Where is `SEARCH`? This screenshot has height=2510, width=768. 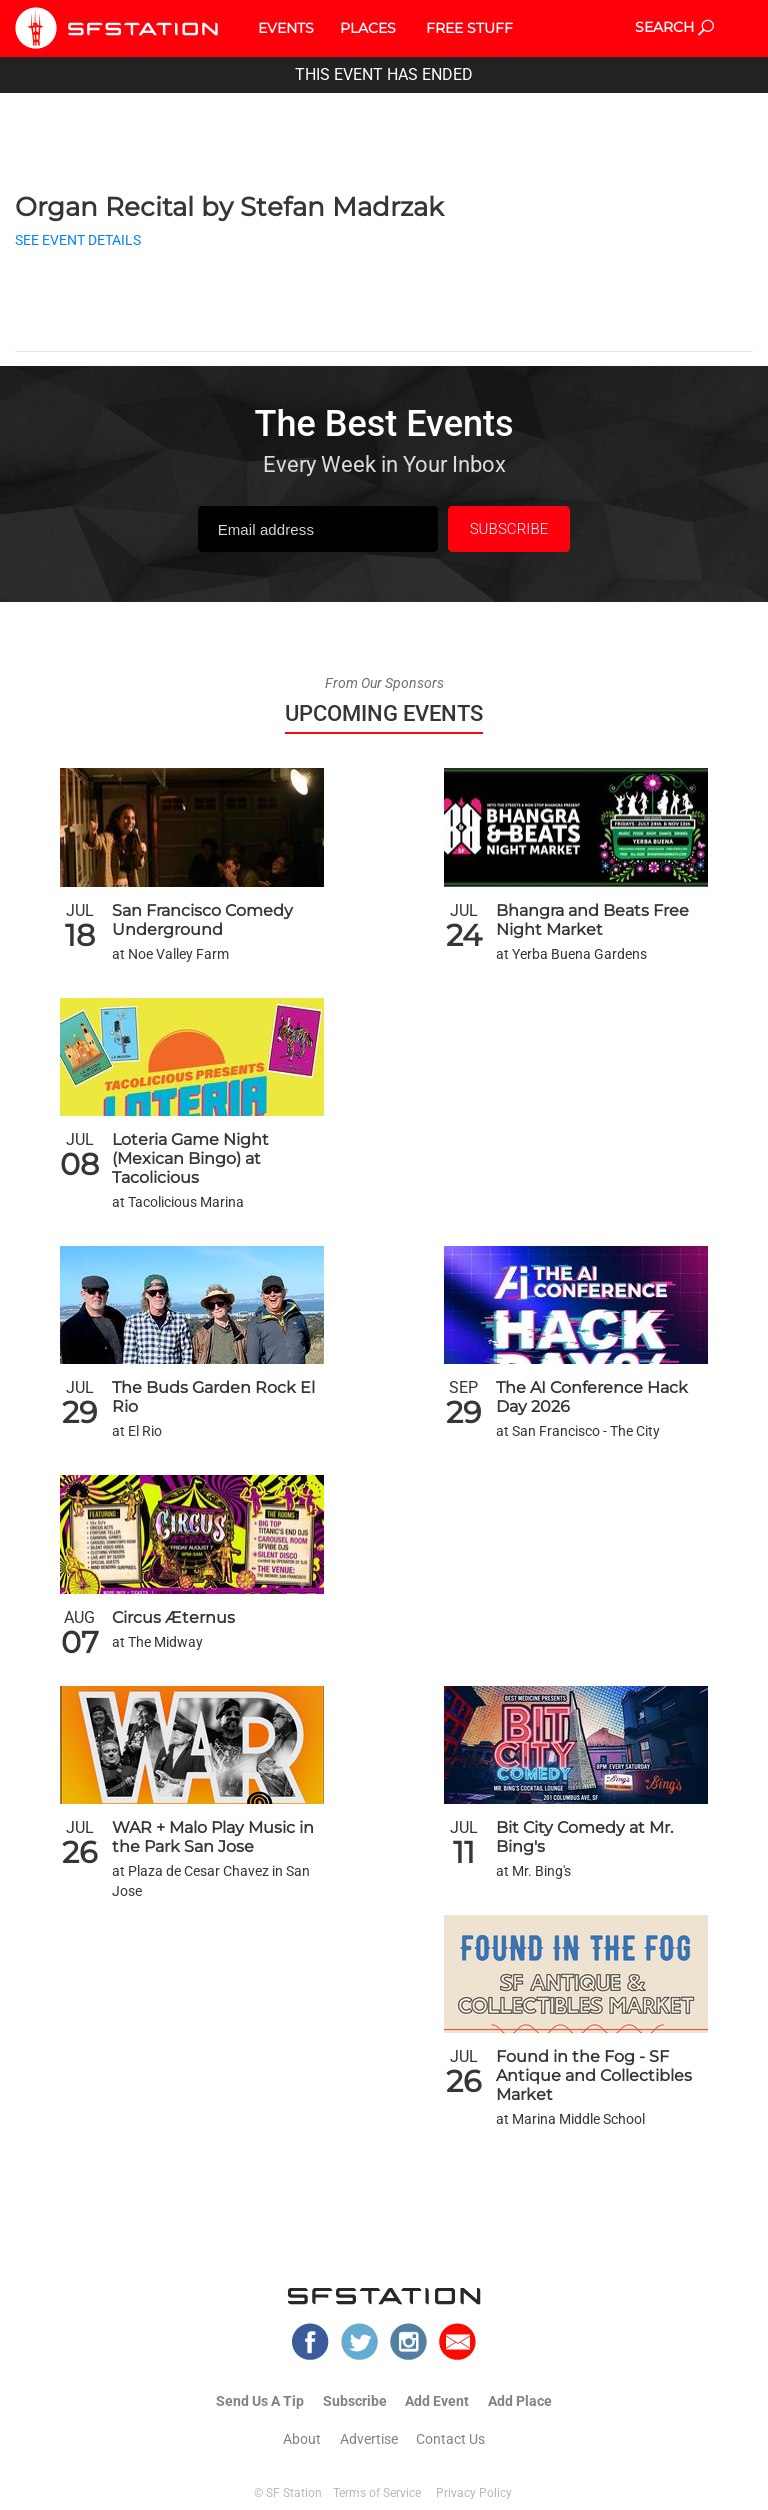
SEARCH is located at coordinates (674, 27).